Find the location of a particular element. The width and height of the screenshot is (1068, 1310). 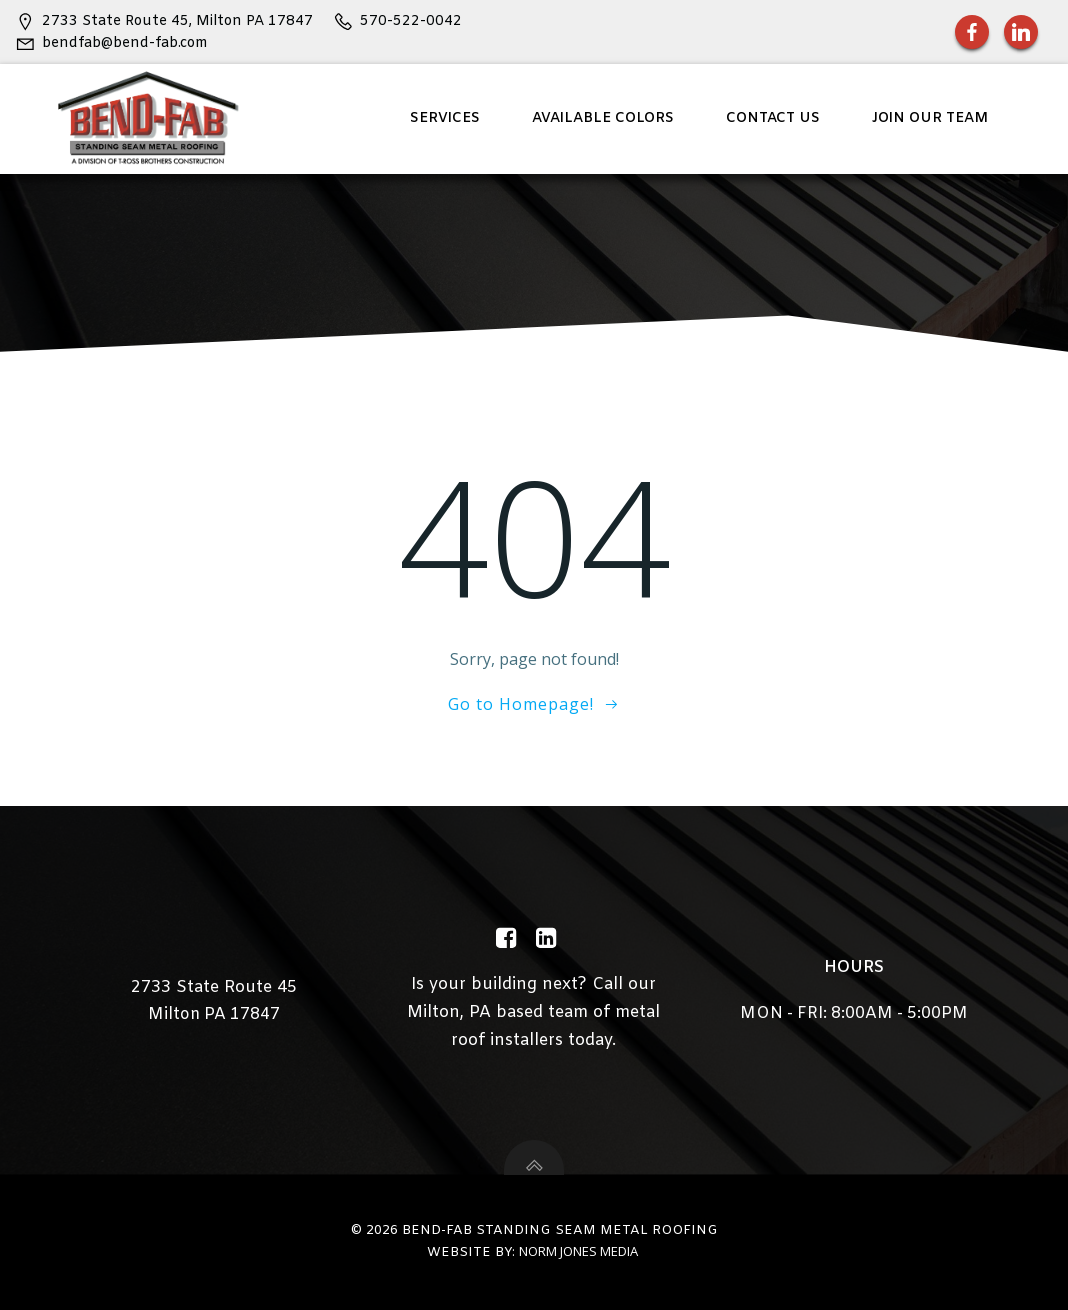

Services is located at coordinates (445, 118).